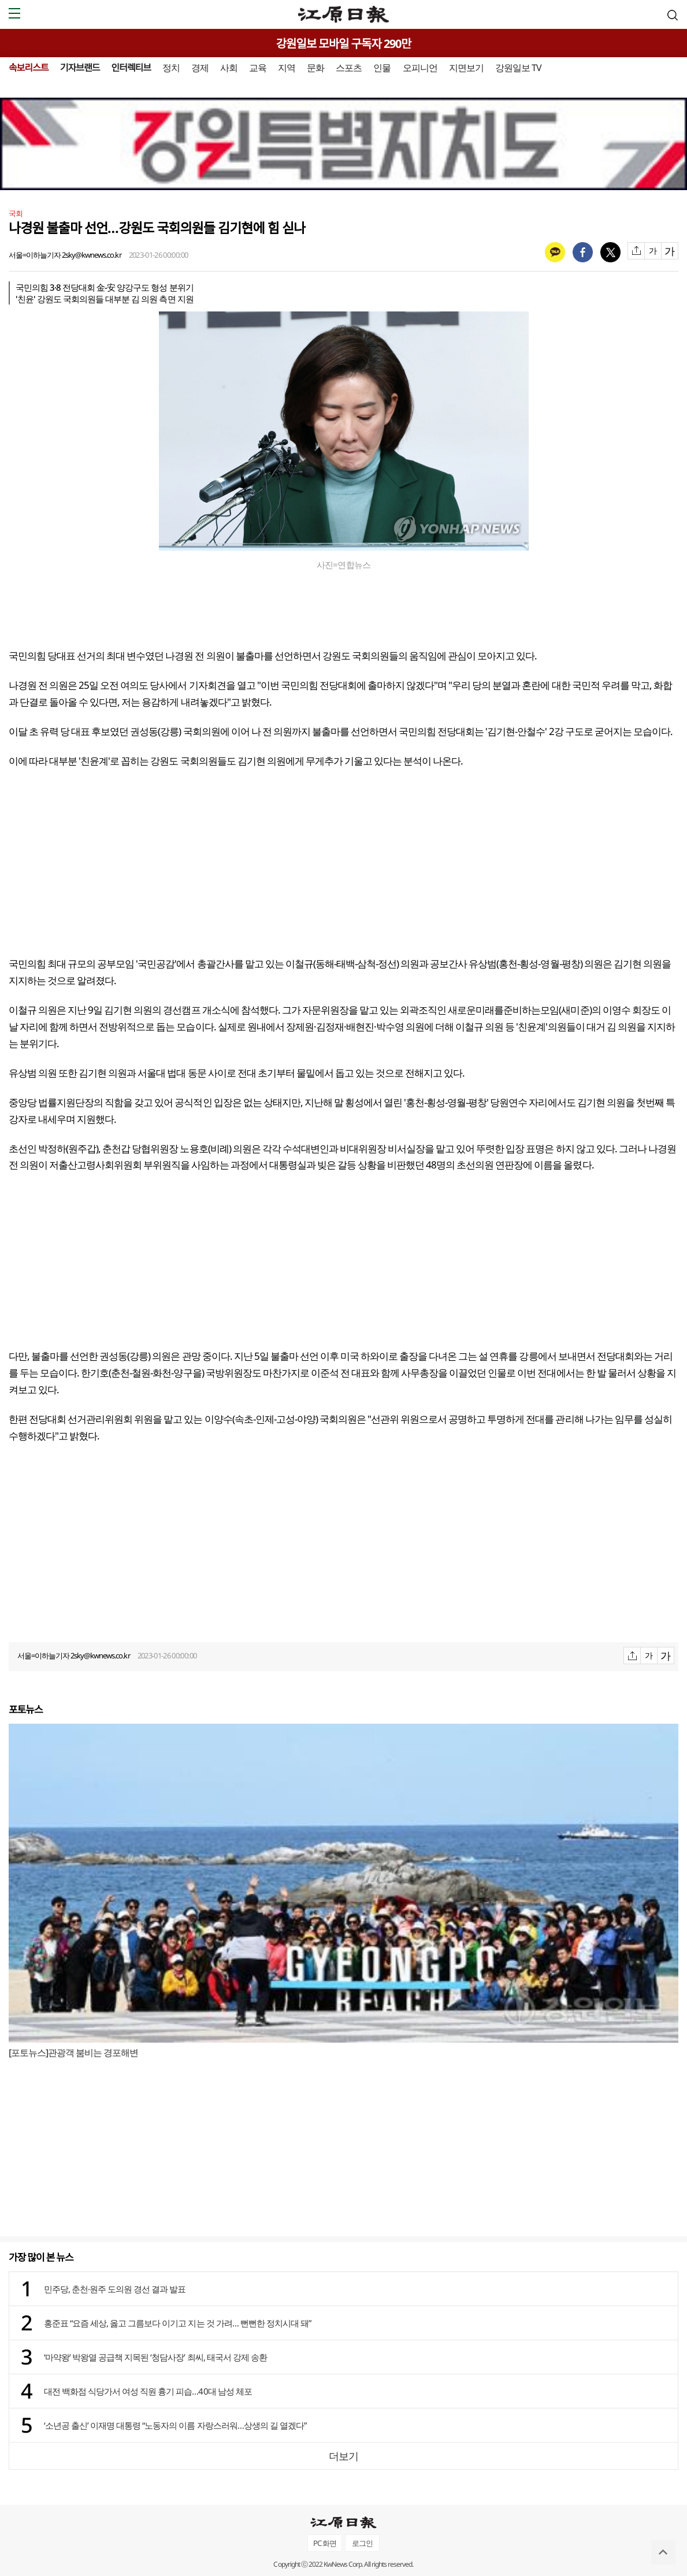 This screenshot has height=2576, width=687. Describe the element at coordinates (286, 67) in the screenshot. I see `지역` at that location.